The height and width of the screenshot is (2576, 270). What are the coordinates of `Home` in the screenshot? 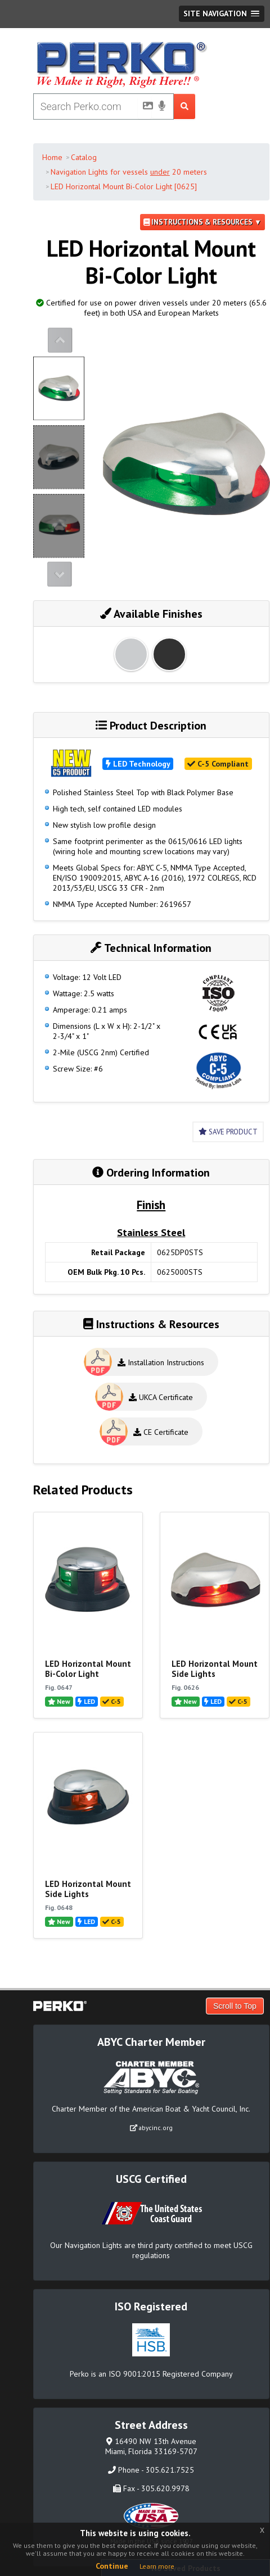 It's located at (52, 157).